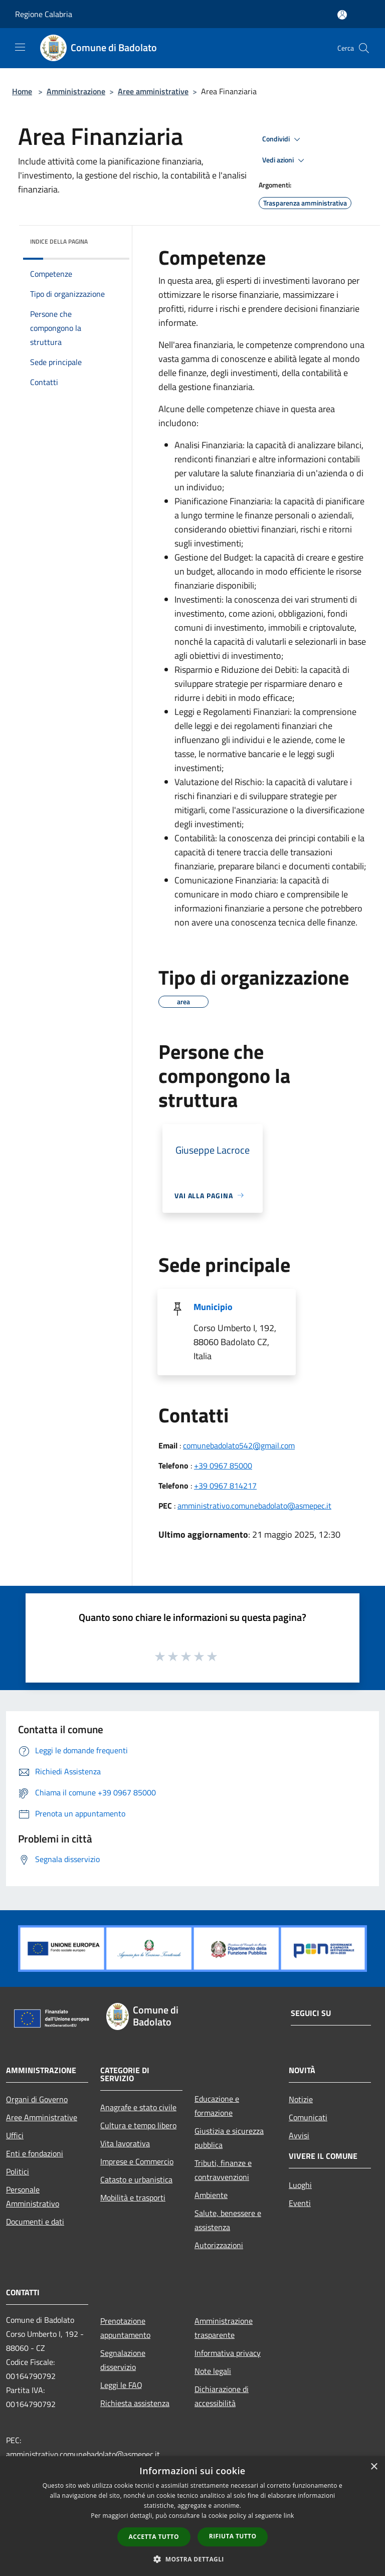  What do you see at coordinates (17, 2171) in the screenshot?
I see `Politici` at bounding box center [17, 2171].